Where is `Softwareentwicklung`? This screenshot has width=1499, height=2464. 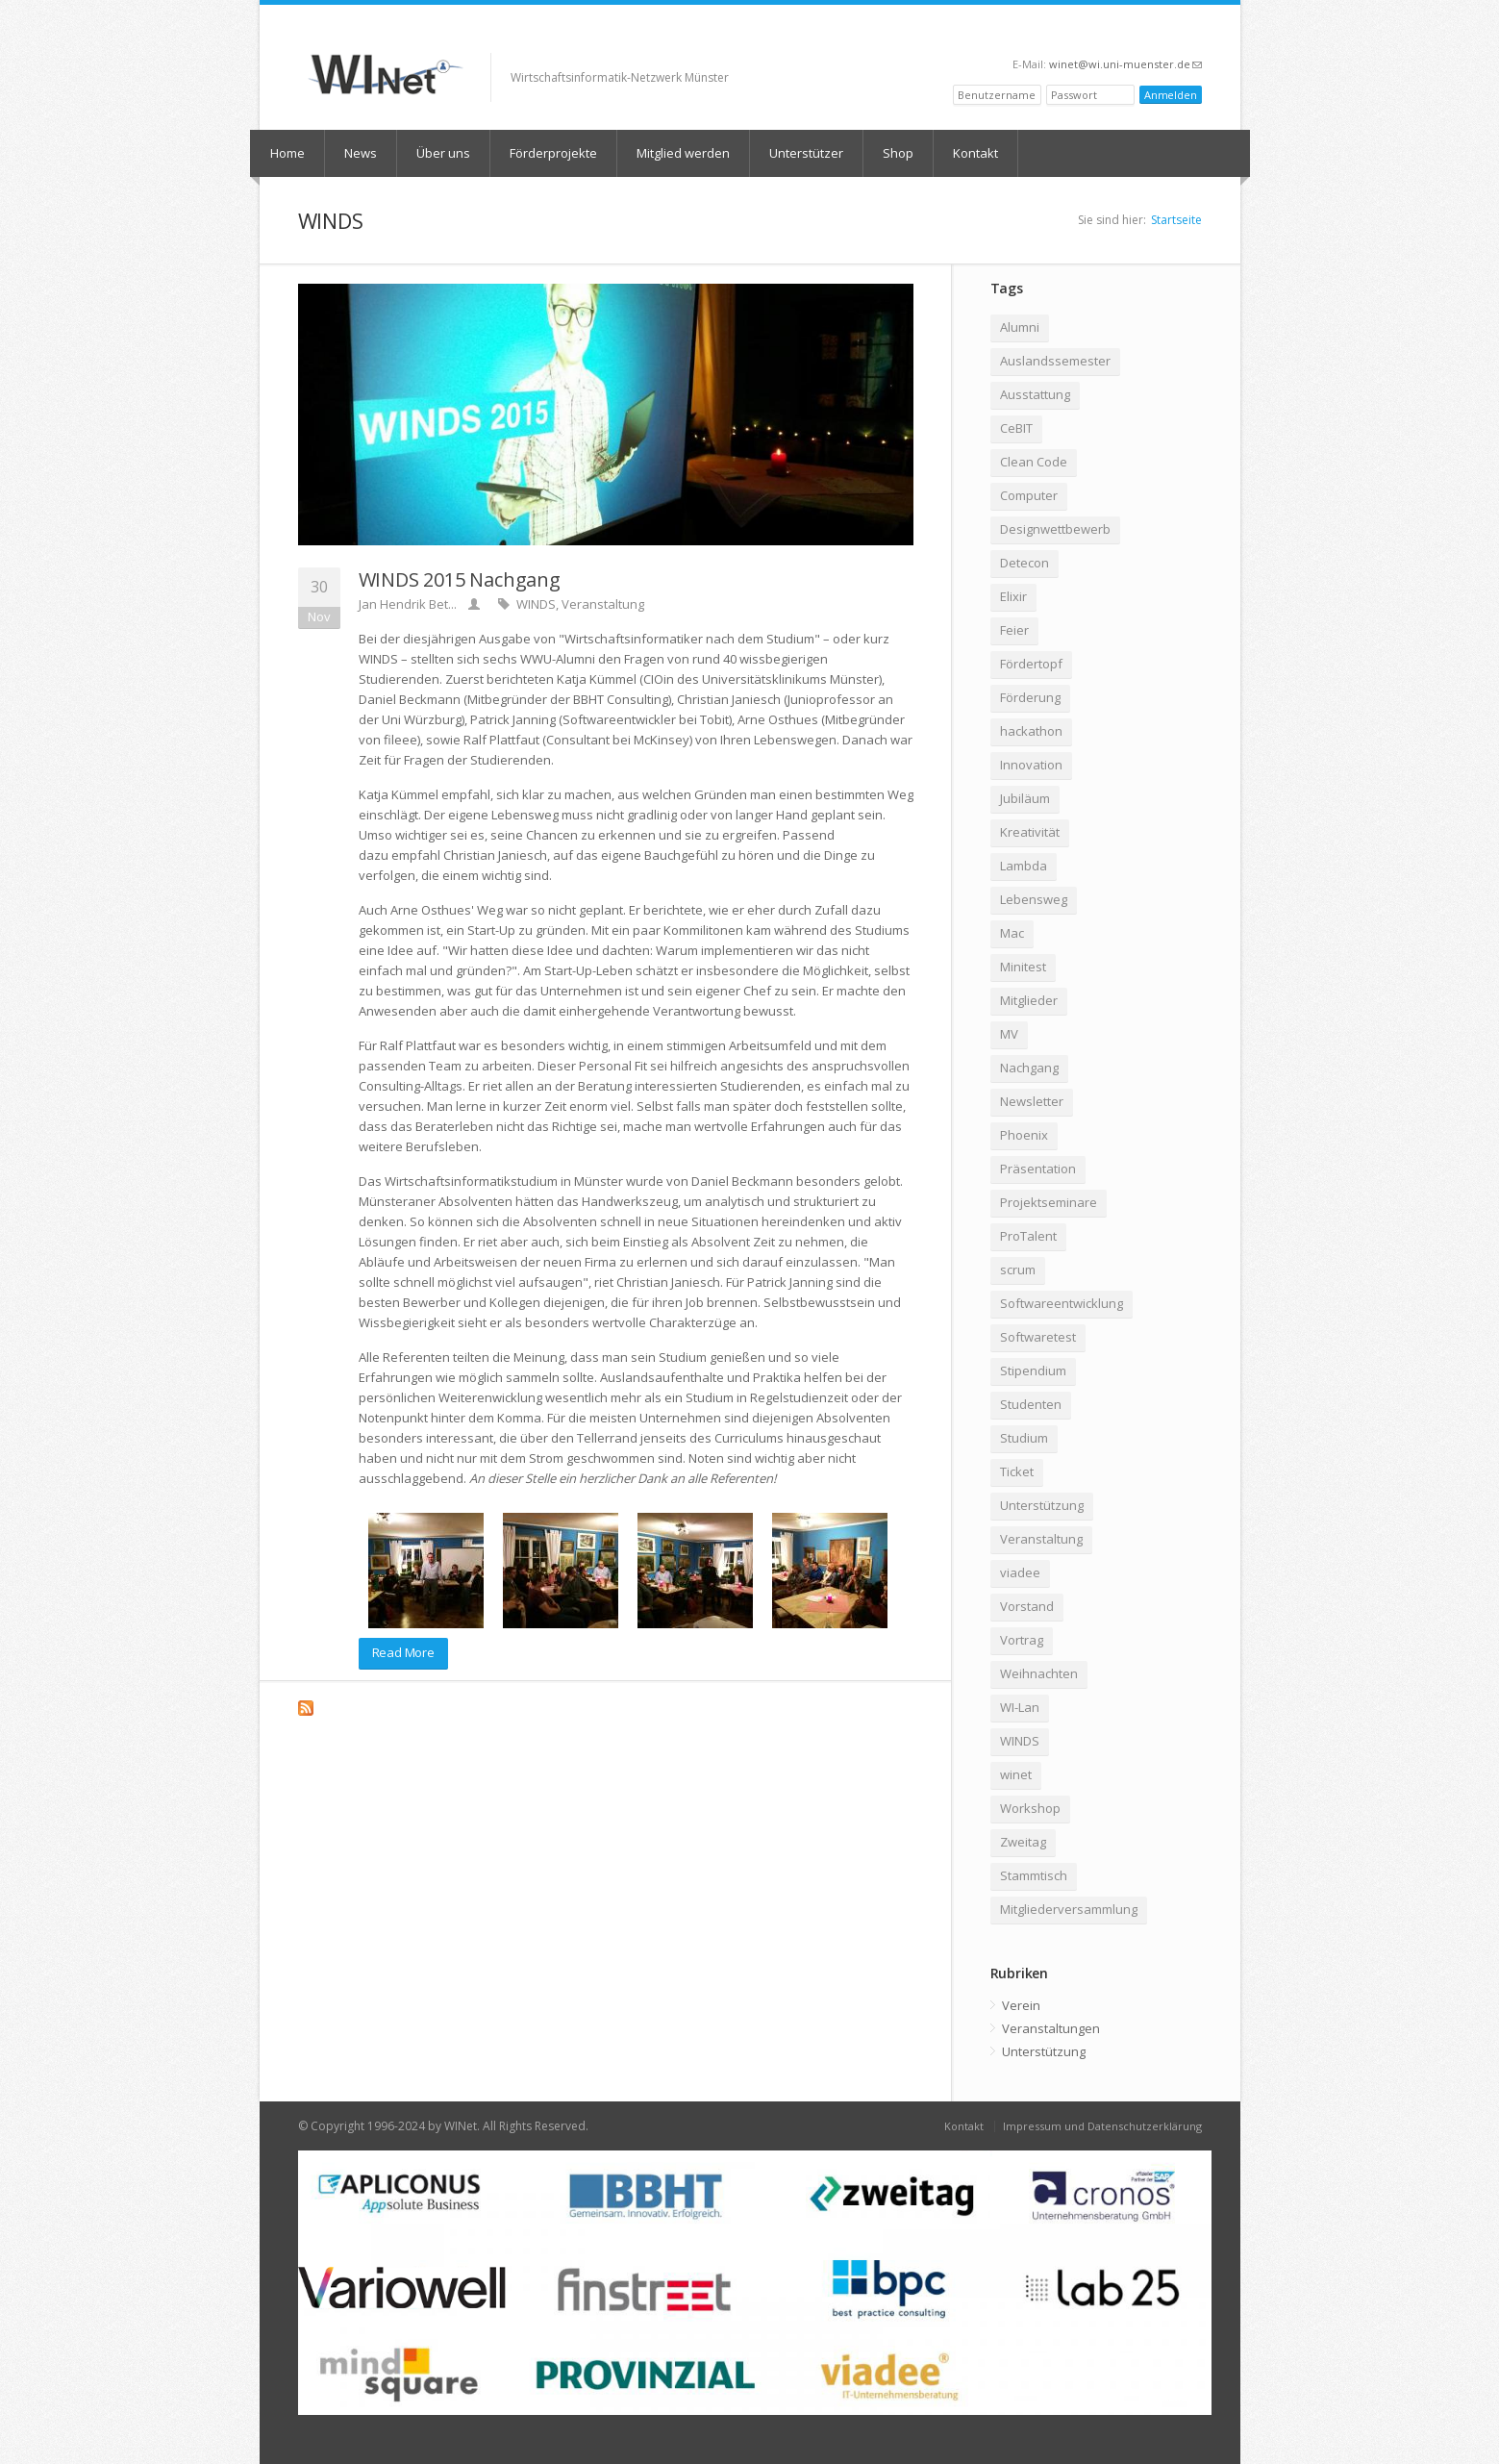 Softwareentwicklung is located at coordinates (1061, 1303).